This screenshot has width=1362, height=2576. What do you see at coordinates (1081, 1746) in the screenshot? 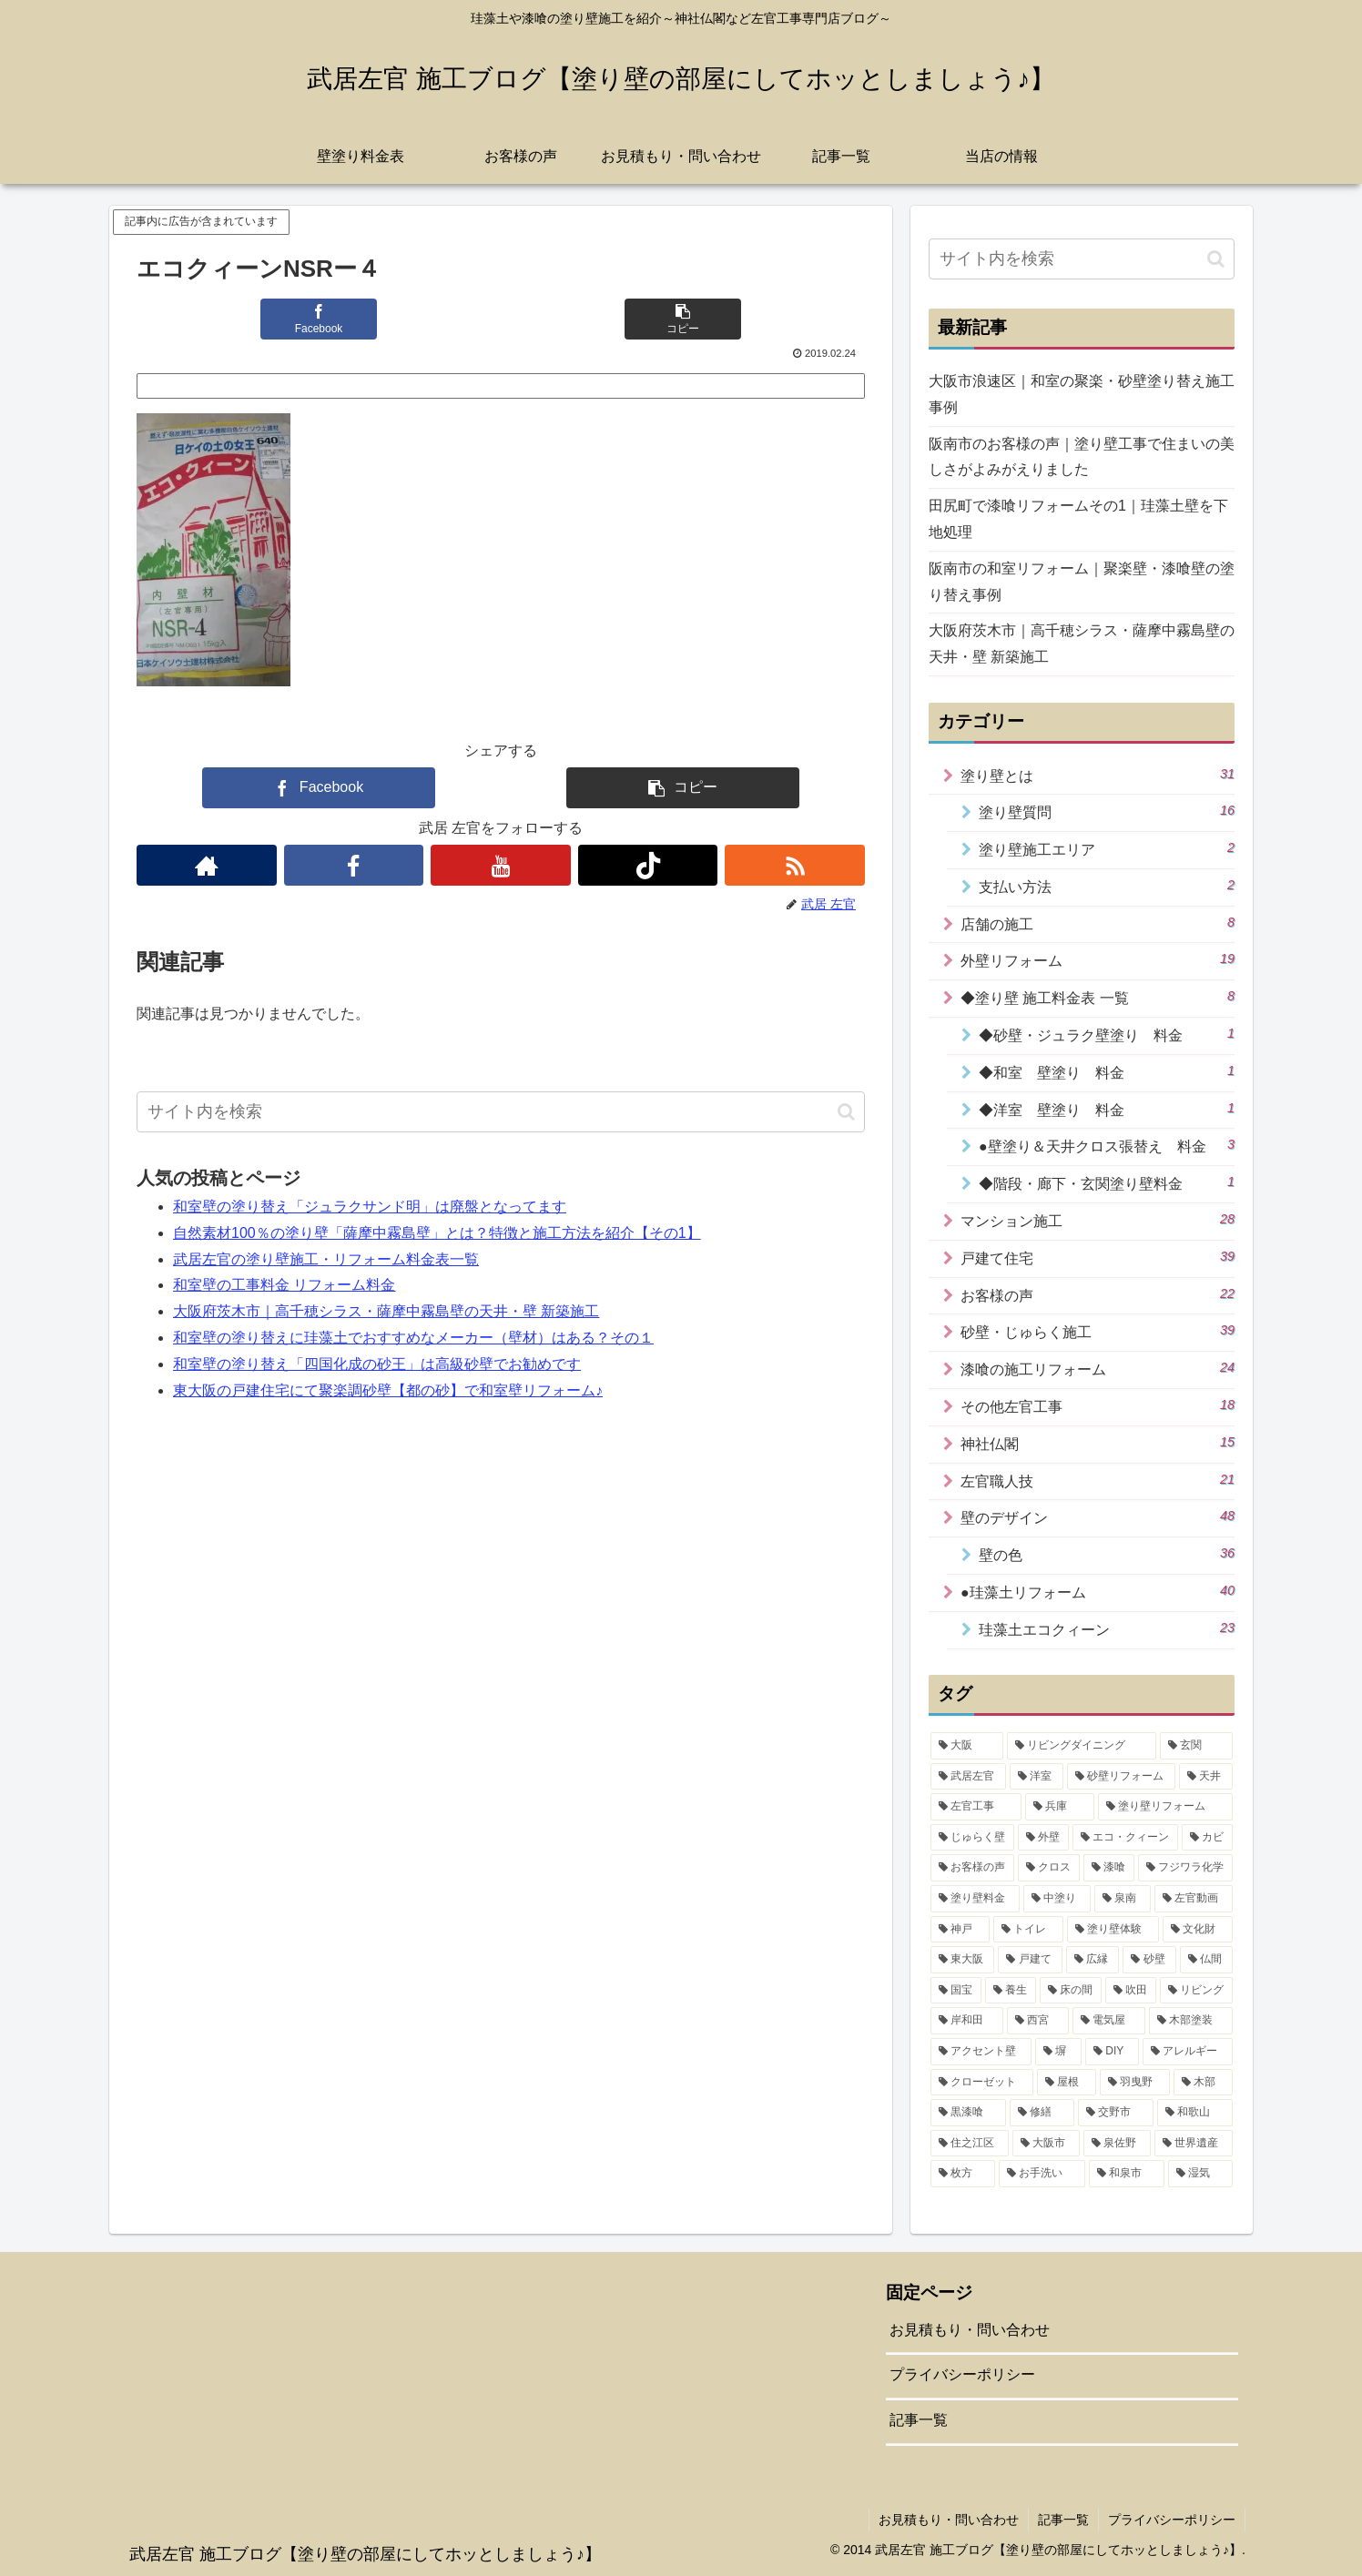
I see `[リビングダイニング (35個の項目)]` at bounding box center [1081, 1746].